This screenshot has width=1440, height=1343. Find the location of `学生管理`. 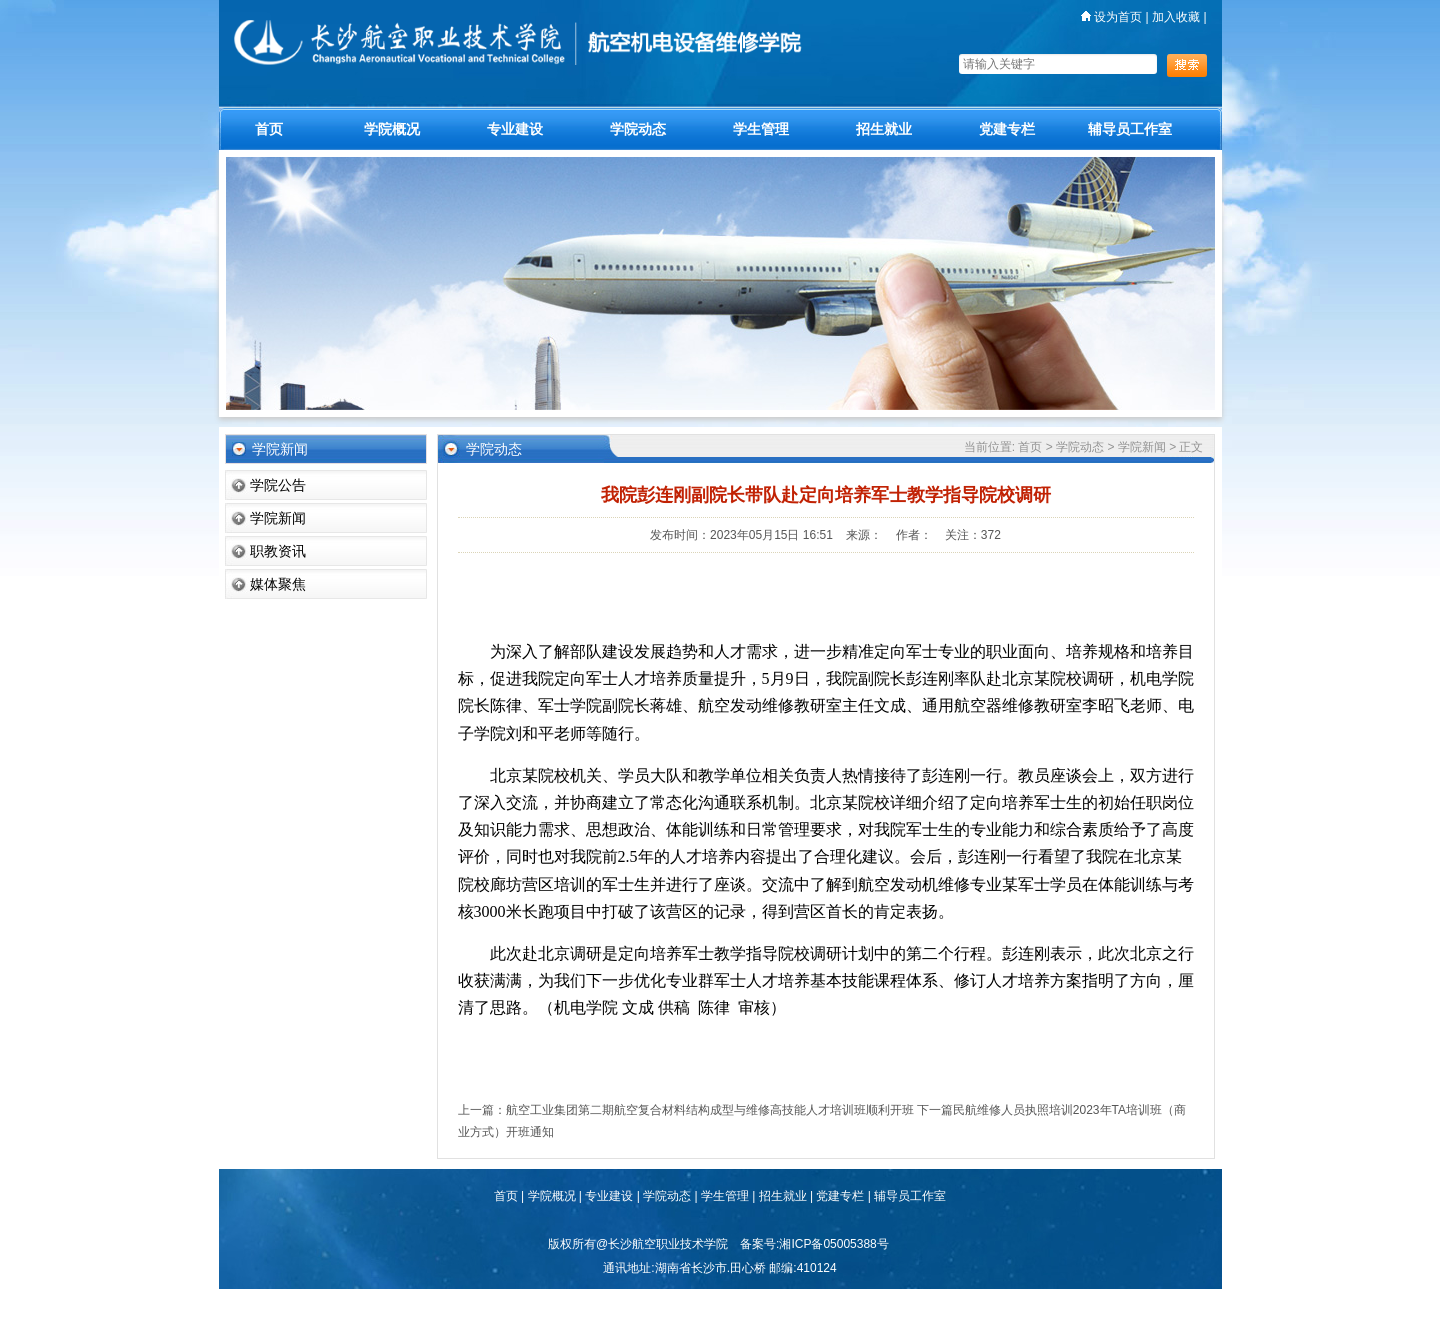

学生管理 is located at coordinates (761, 129).